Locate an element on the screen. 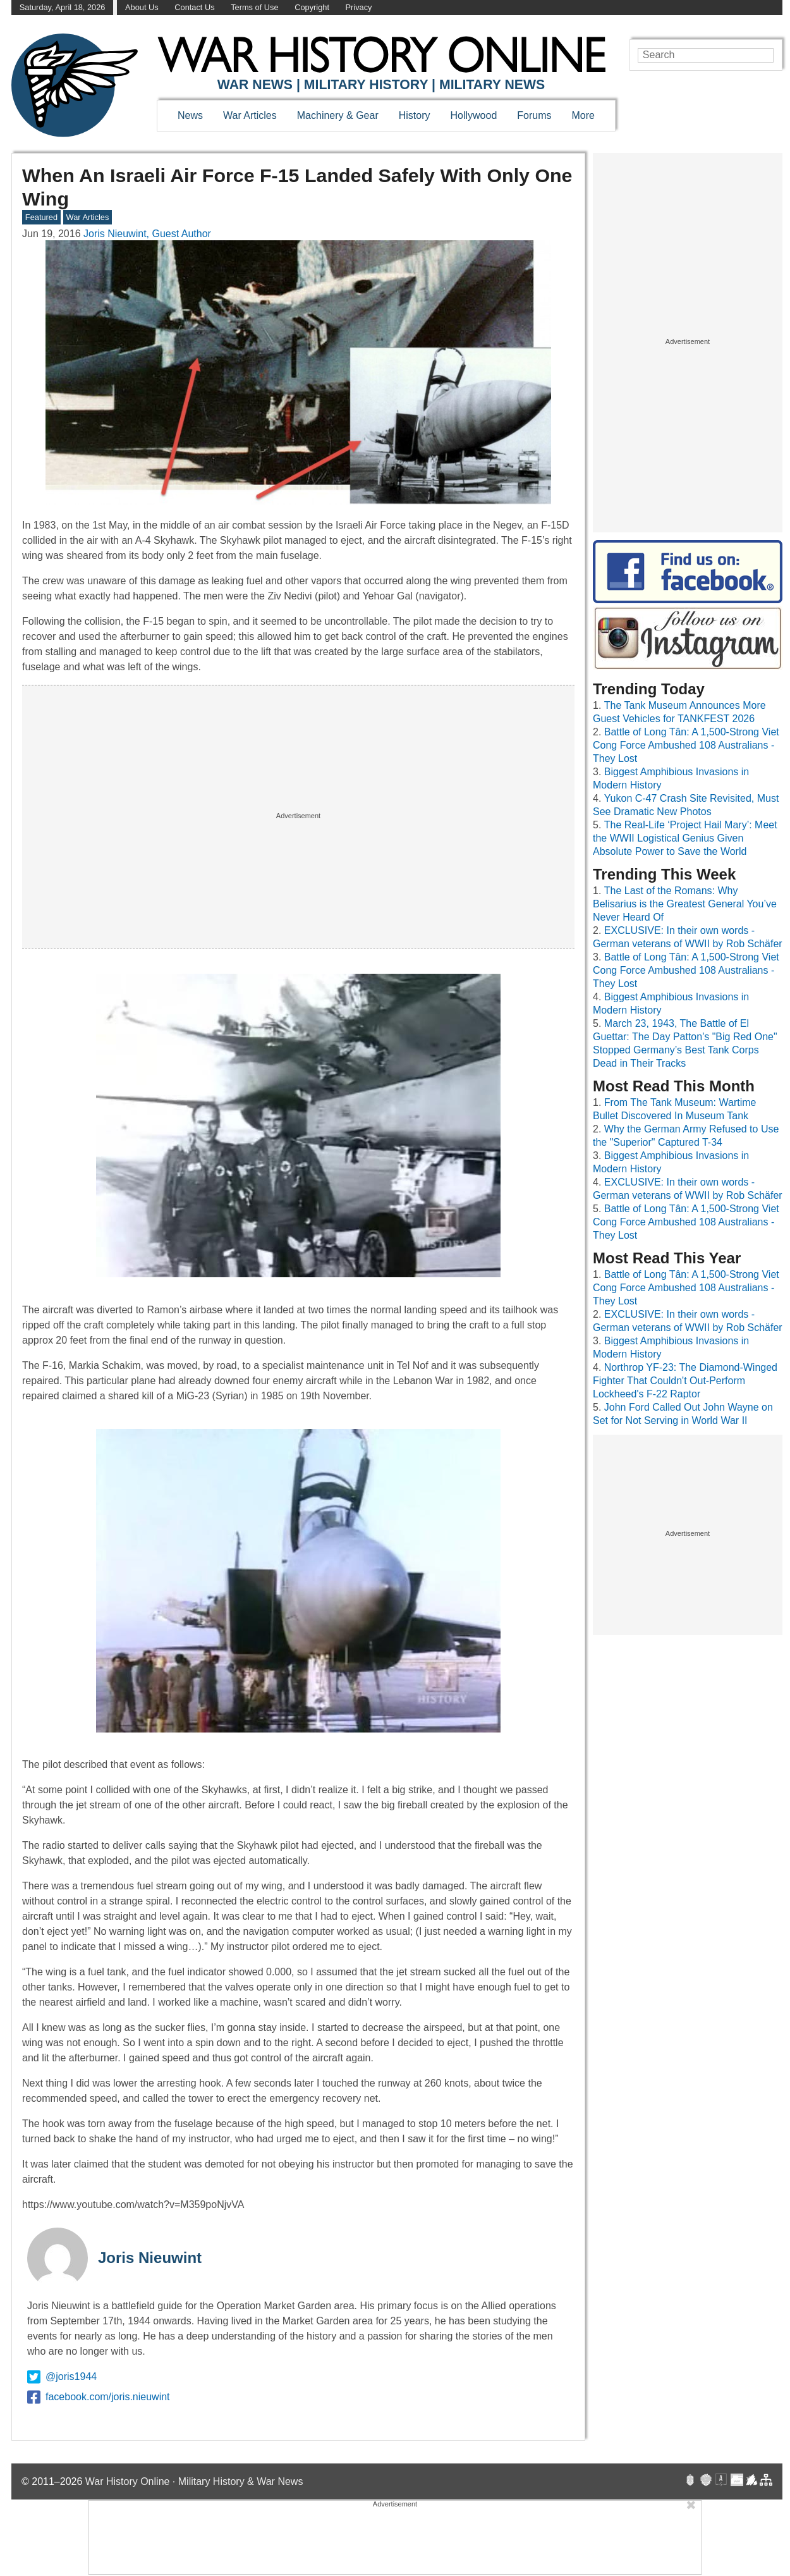 The width and height of the screenshot is (790, 2576). facebook.com/joris.nieuwint is located at coordinates (98, 2397).